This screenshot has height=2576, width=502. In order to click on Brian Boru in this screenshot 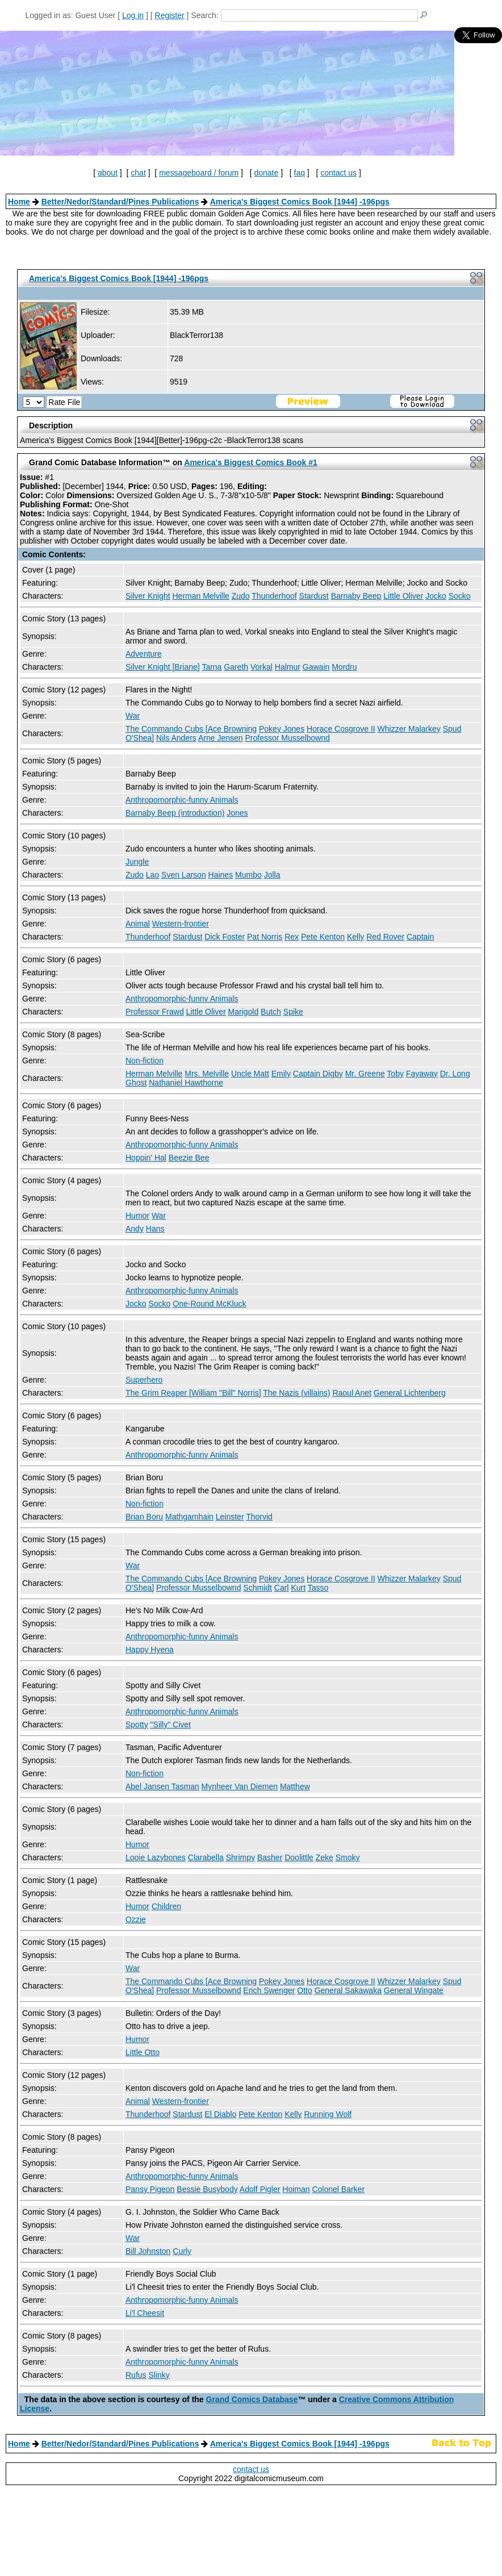, I will do `click(144, 1516)`.